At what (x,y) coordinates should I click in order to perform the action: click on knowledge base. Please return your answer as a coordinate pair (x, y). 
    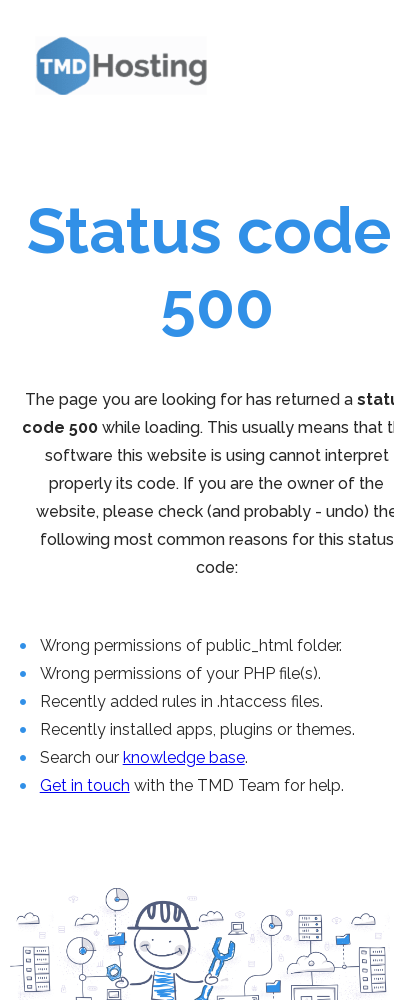
    Looking at the image, I should click on (184, 757).